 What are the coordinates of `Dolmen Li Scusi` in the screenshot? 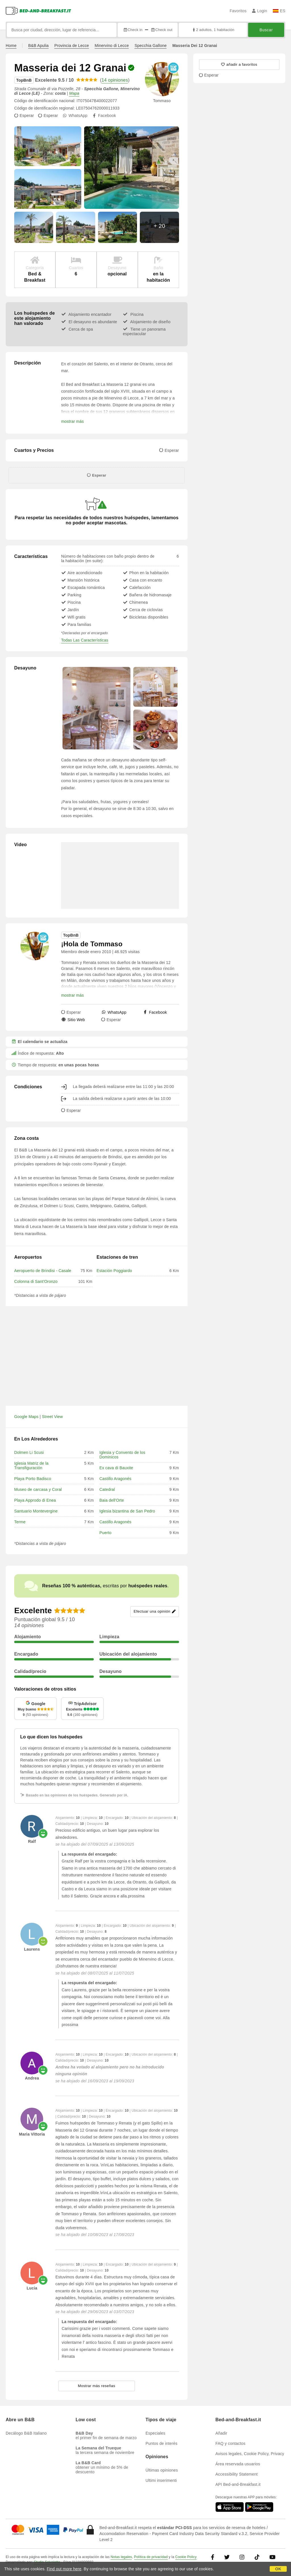 It's located at (29, 1452).